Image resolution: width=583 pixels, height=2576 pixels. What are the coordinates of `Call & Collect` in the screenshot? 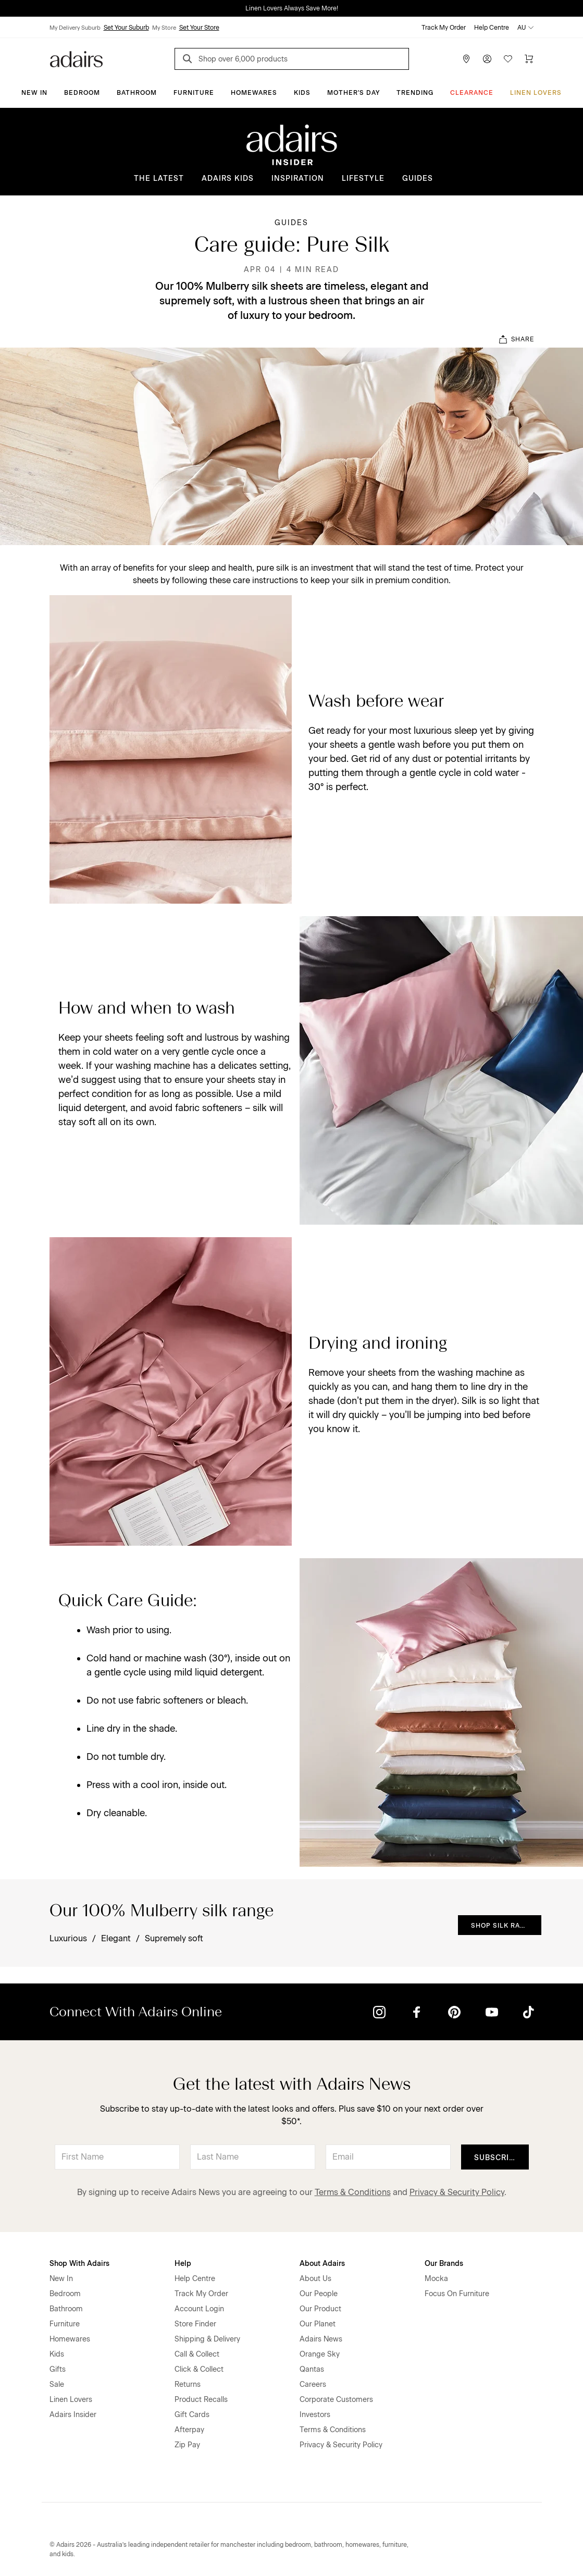 It's located at (197, 2354).